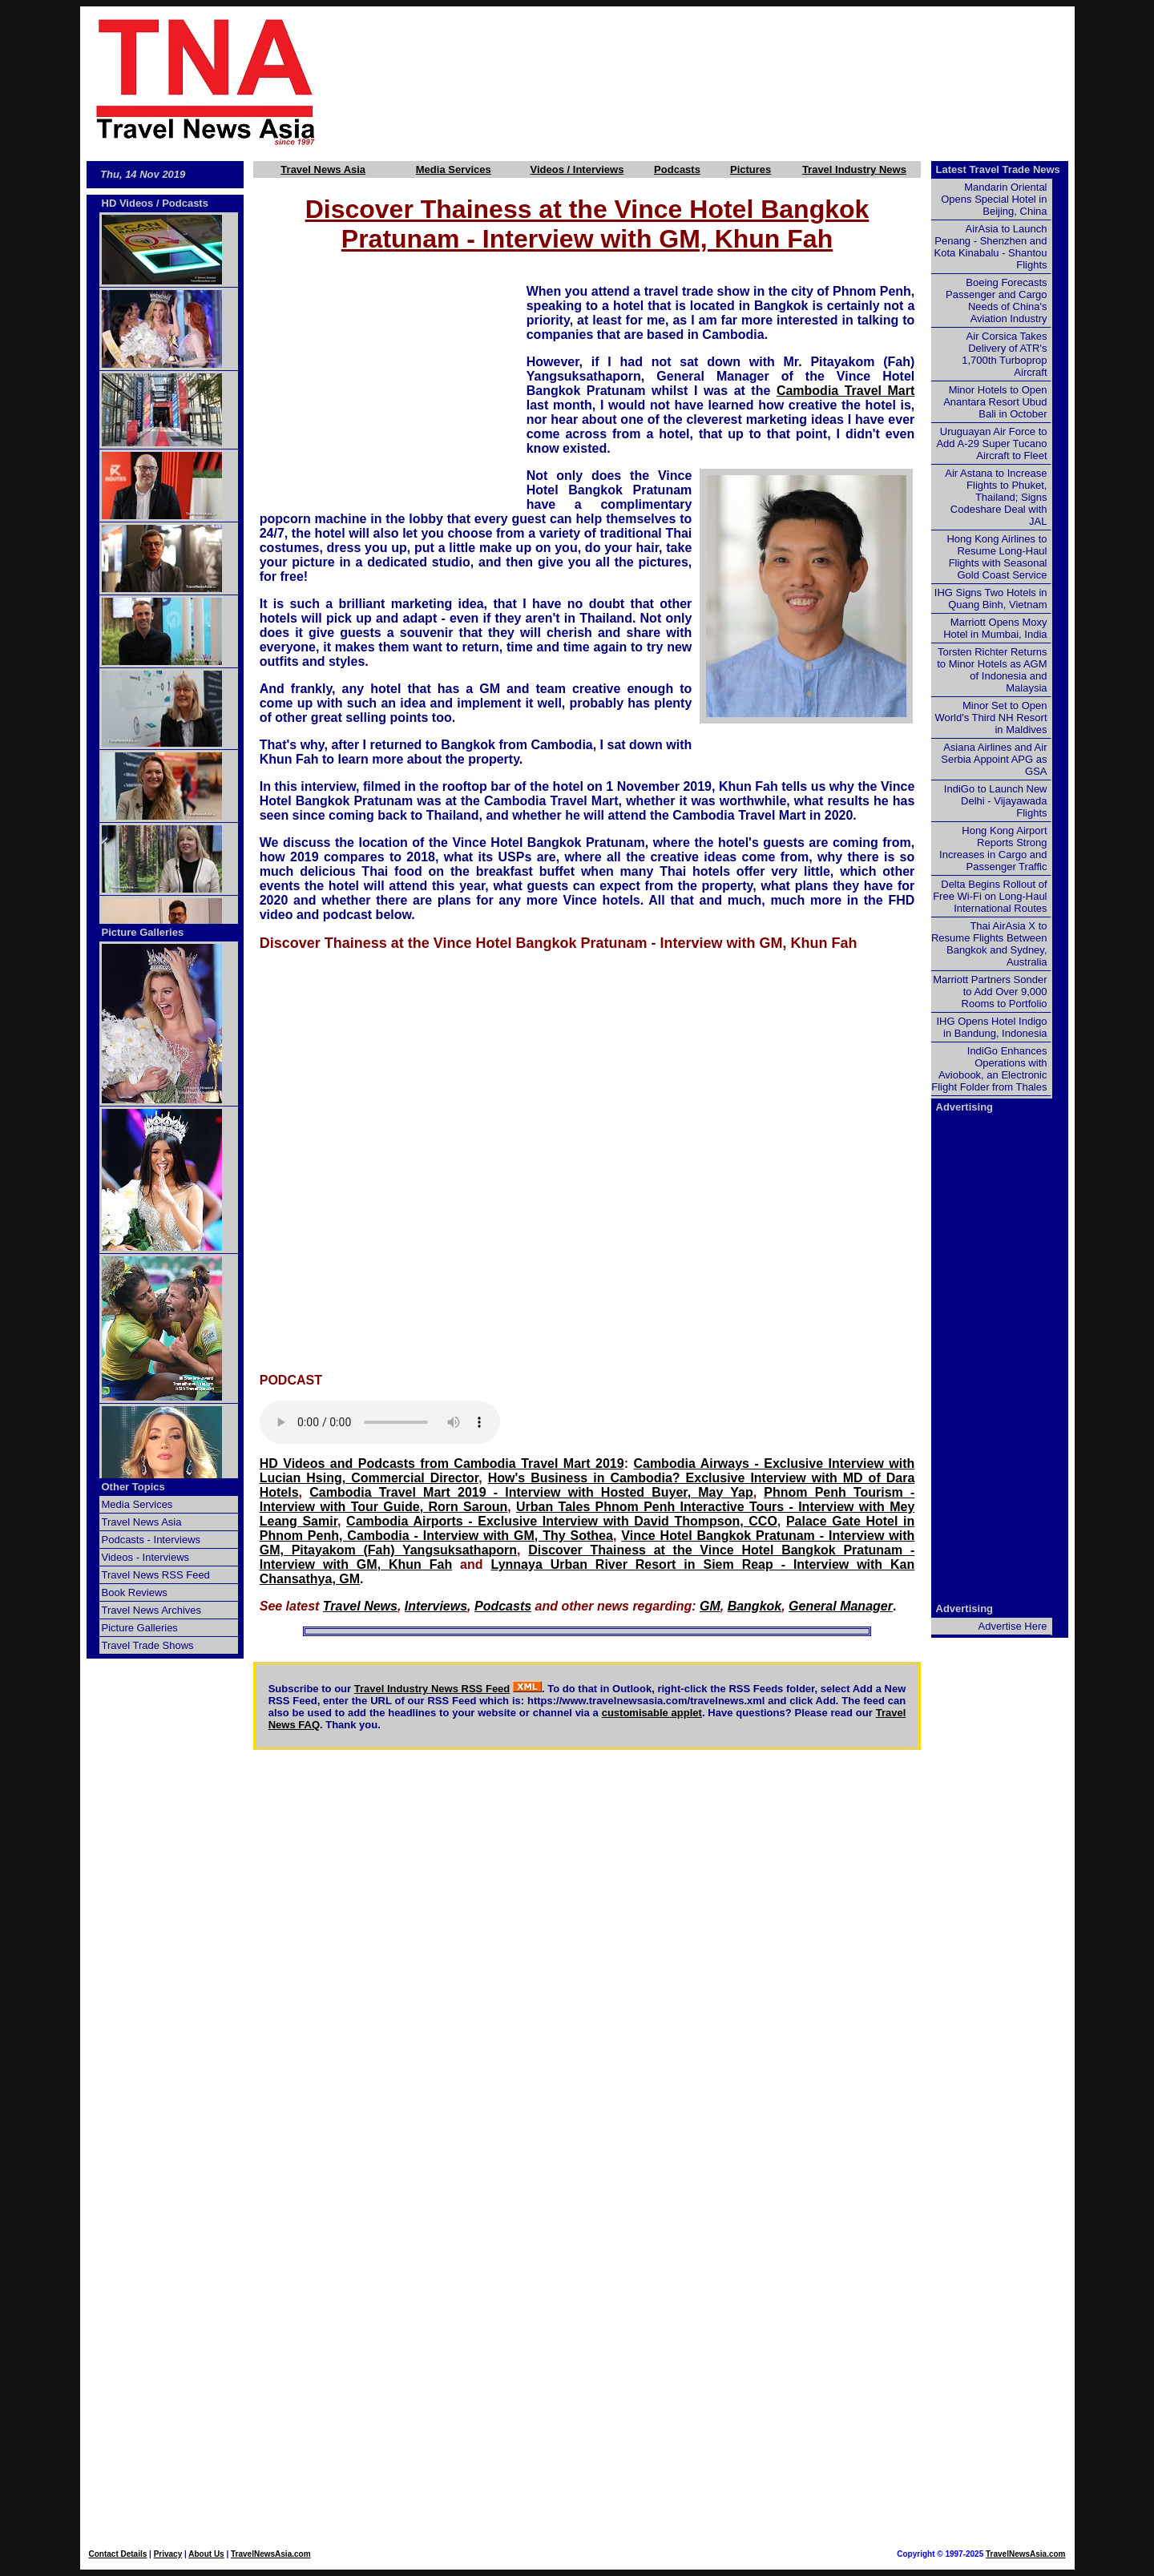 This screenshot has height=2576, width=1154. I want to click on Travel Industry News RSS Feed, so click(432, 1689).